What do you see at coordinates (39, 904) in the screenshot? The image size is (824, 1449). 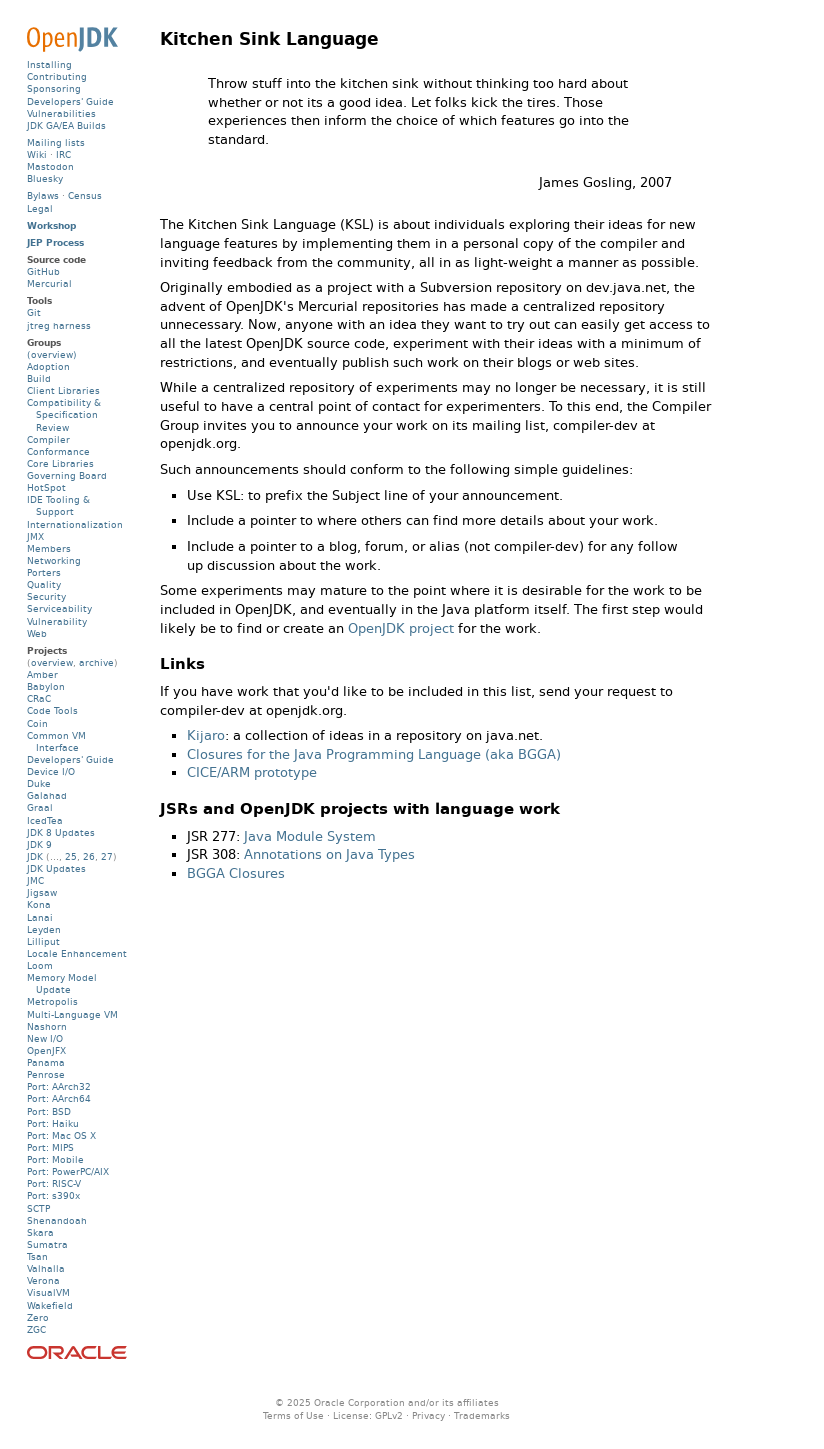 I see `Kona` at bounding box center [39, 904].